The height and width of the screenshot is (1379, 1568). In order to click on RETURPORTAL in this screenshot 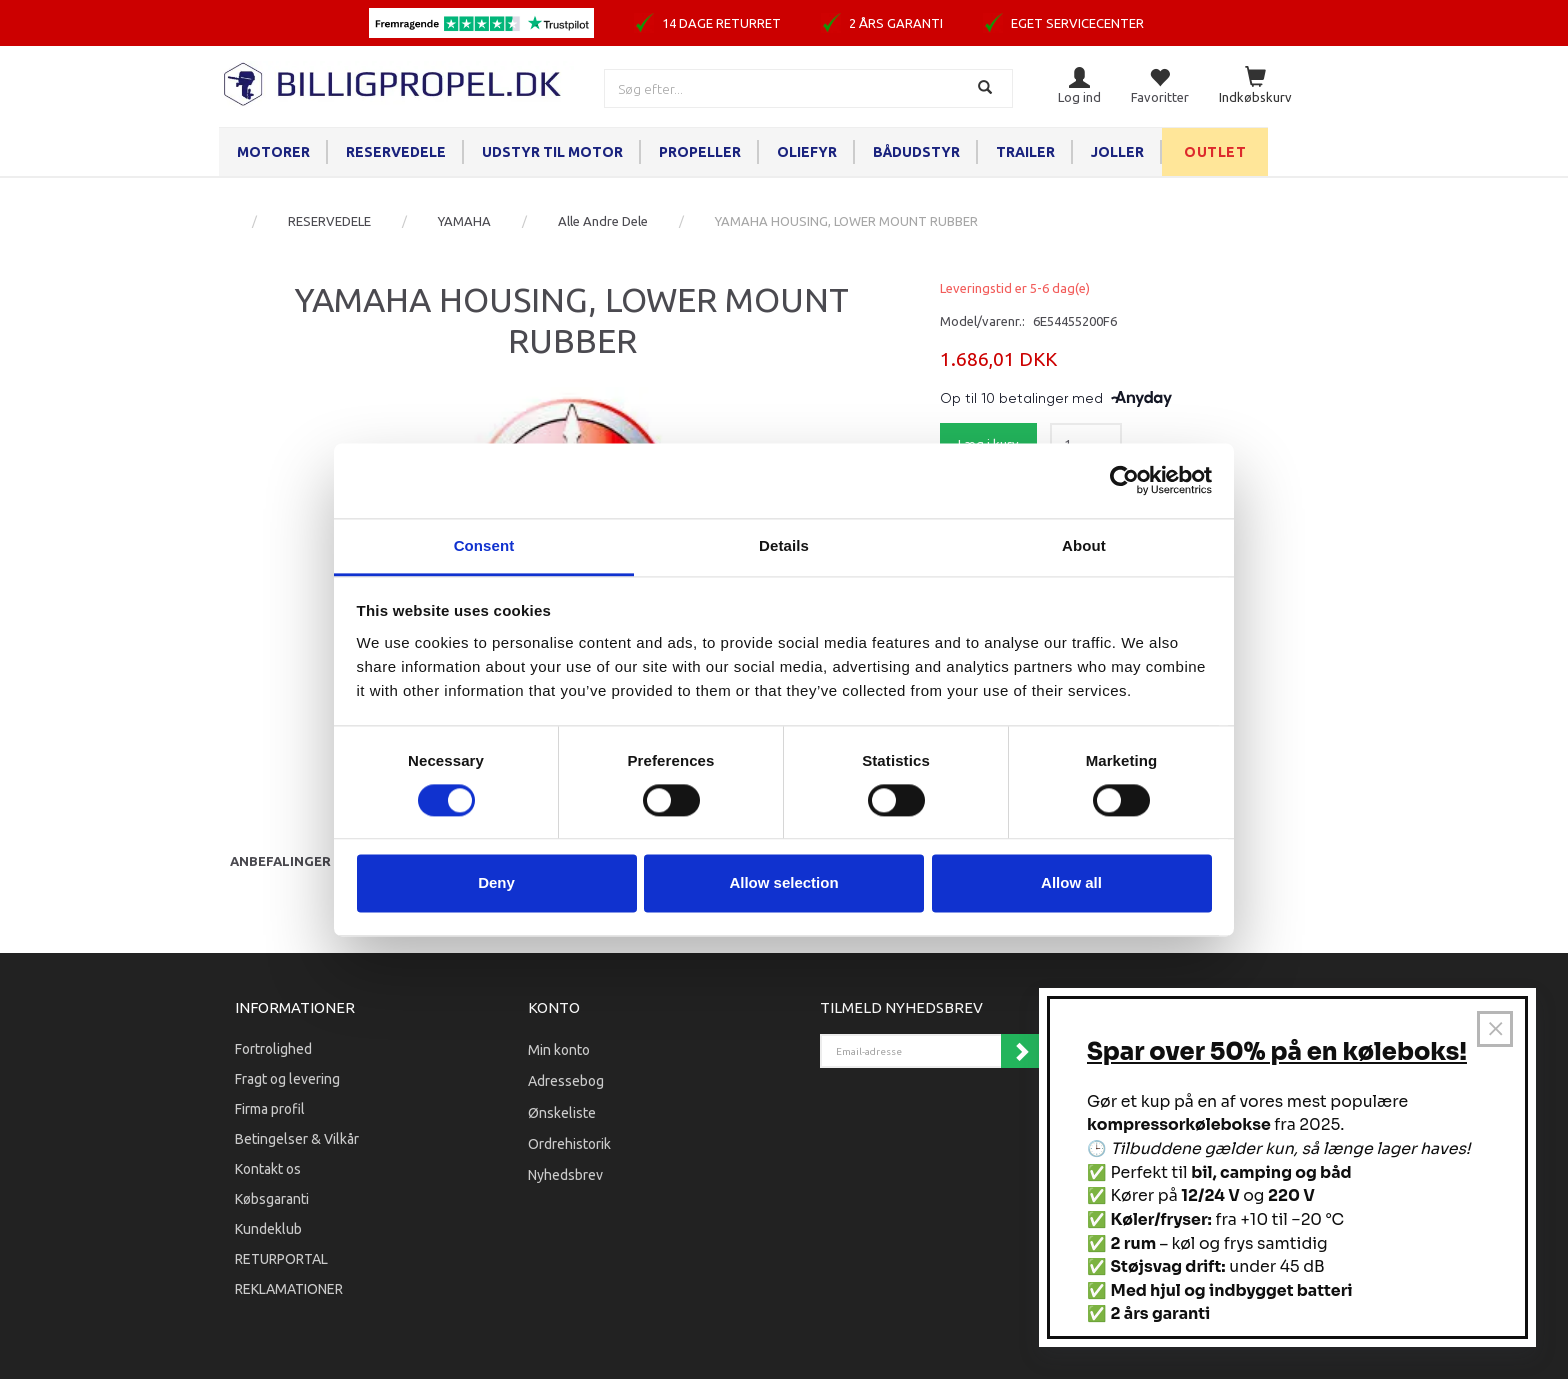, I will do `click(281, 1259)`.